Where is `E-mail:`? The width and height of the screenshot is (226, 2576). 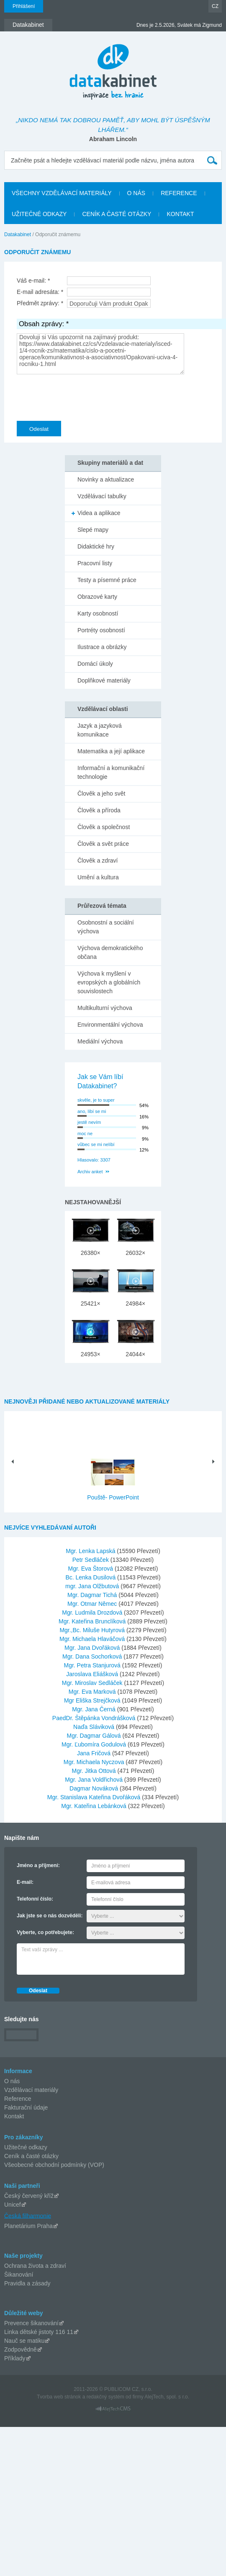 E-mail: is located at coordinates (25, 1882).